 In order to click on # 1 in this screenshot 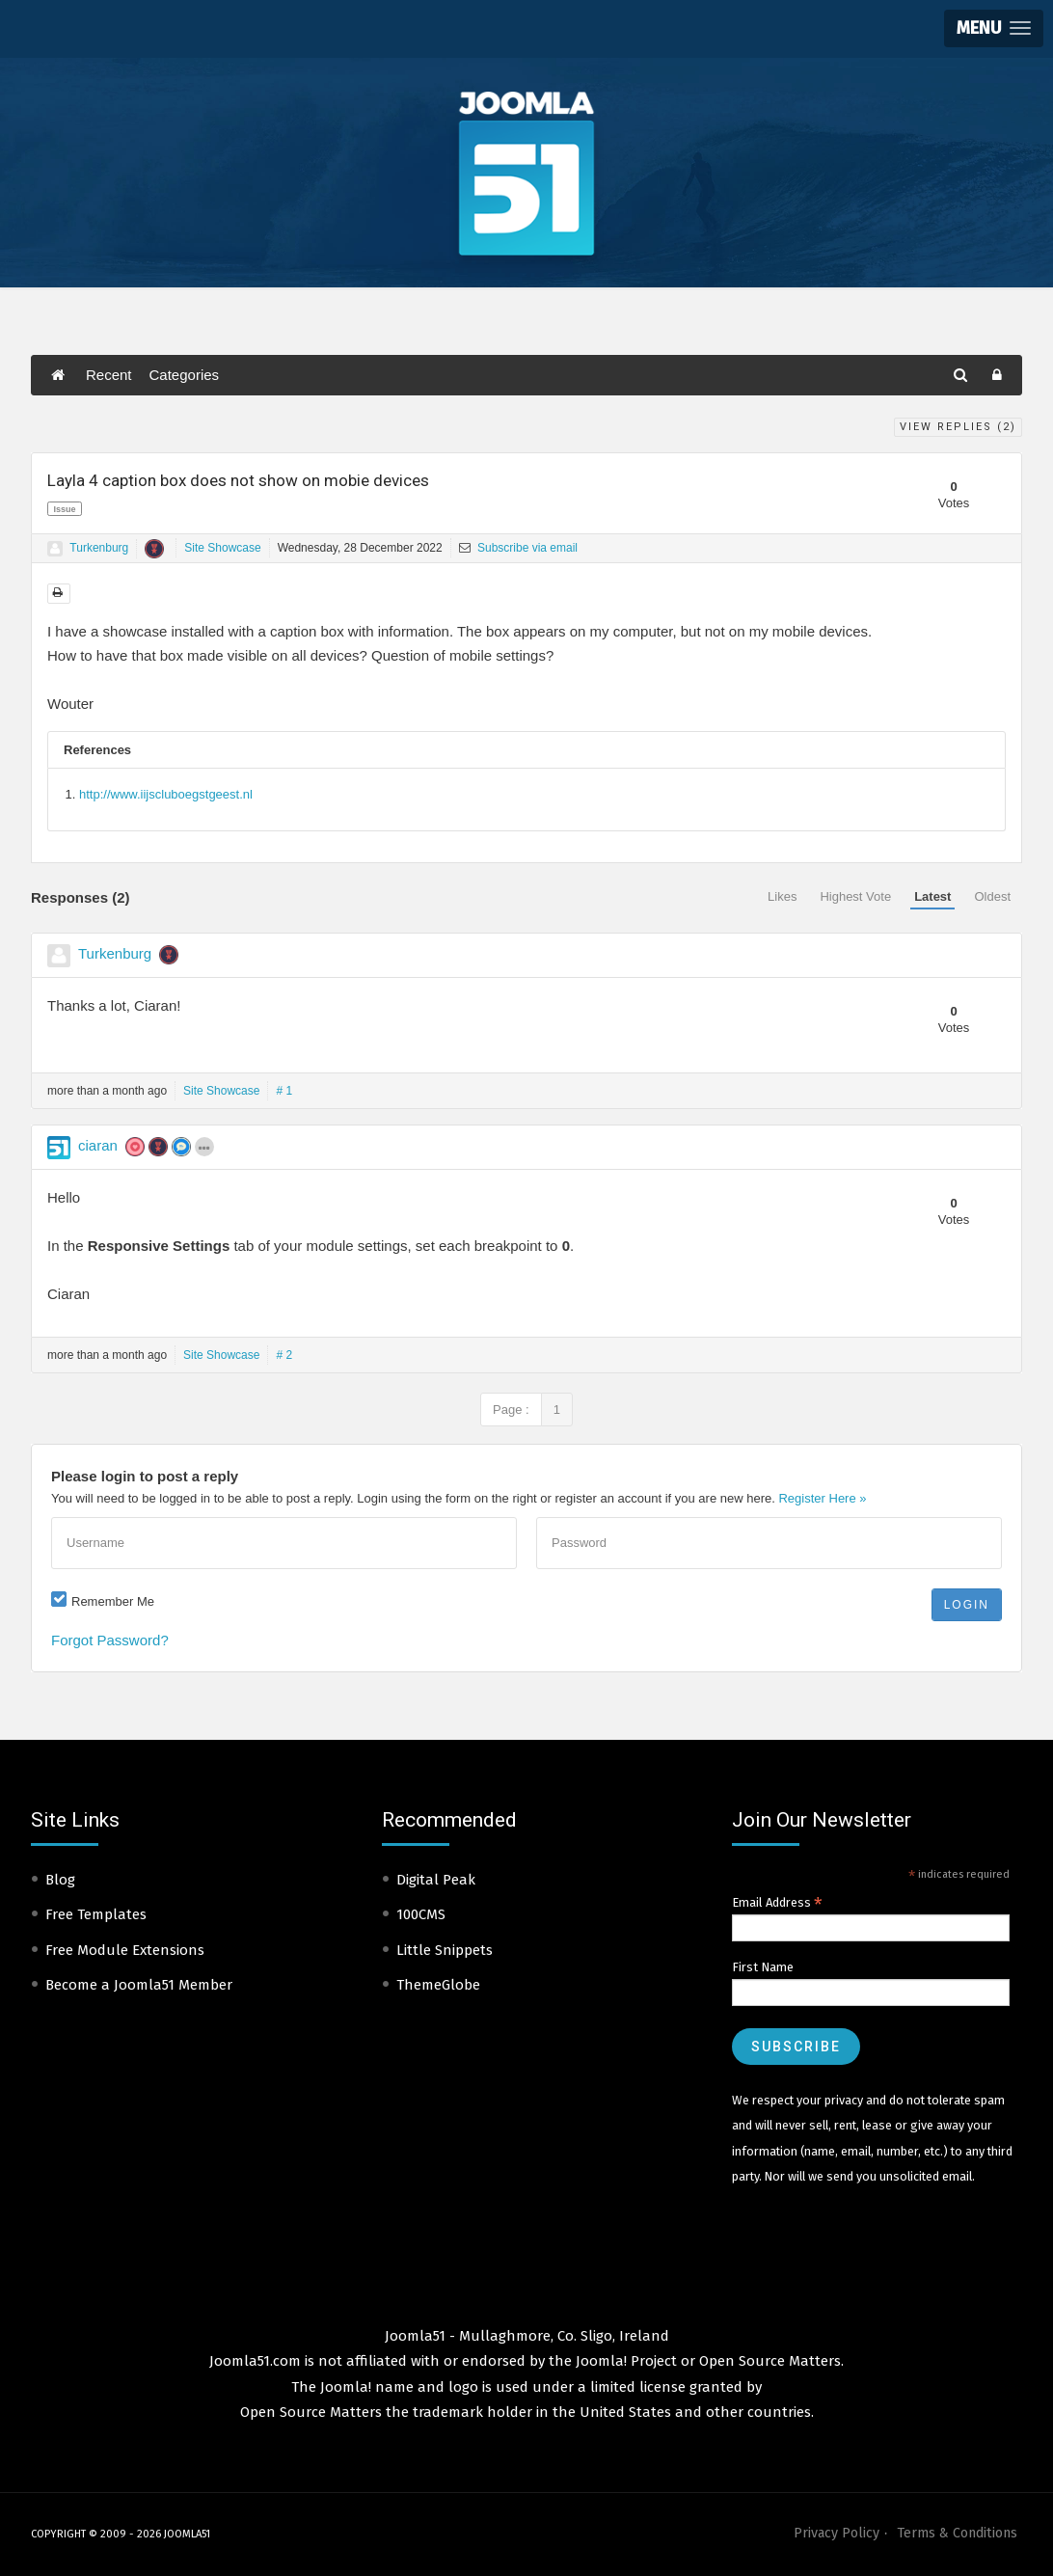, I will do `click(284, 1091)`.